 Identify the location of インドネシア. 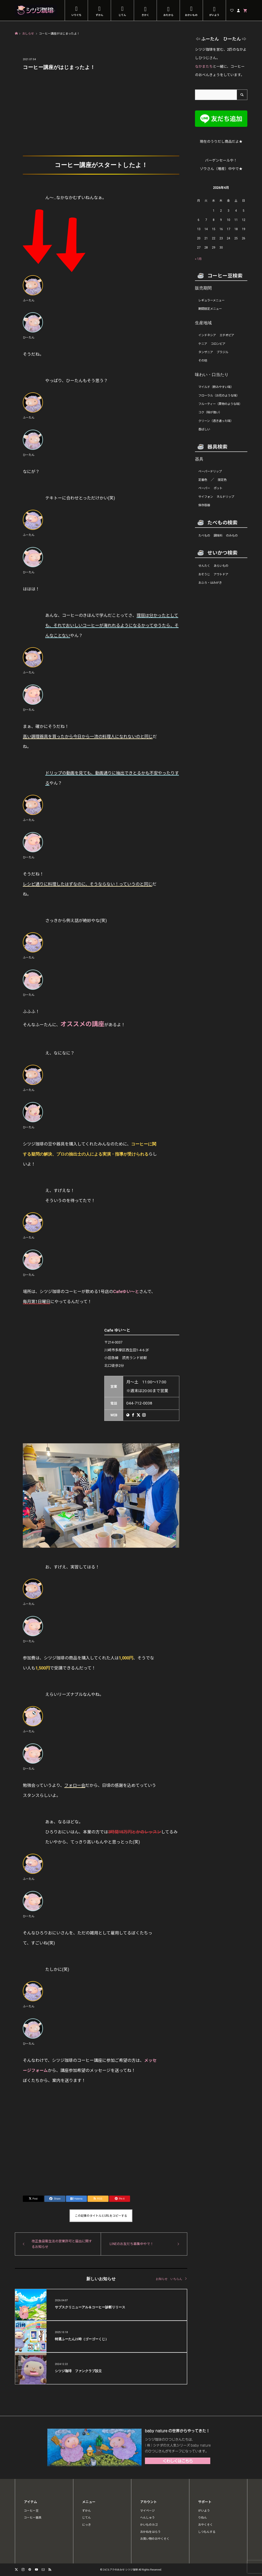
(207, 335).